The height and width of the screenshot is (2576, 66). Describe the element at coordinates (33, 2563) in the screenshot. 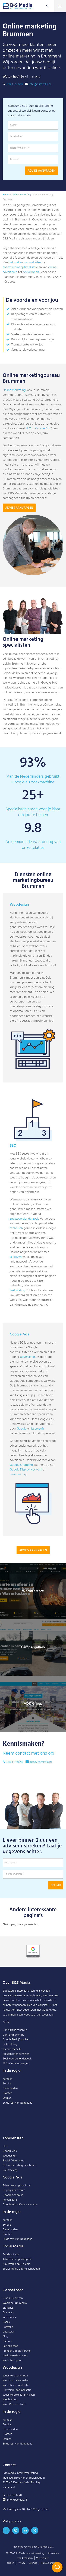

I see `Sitemap` at that location.